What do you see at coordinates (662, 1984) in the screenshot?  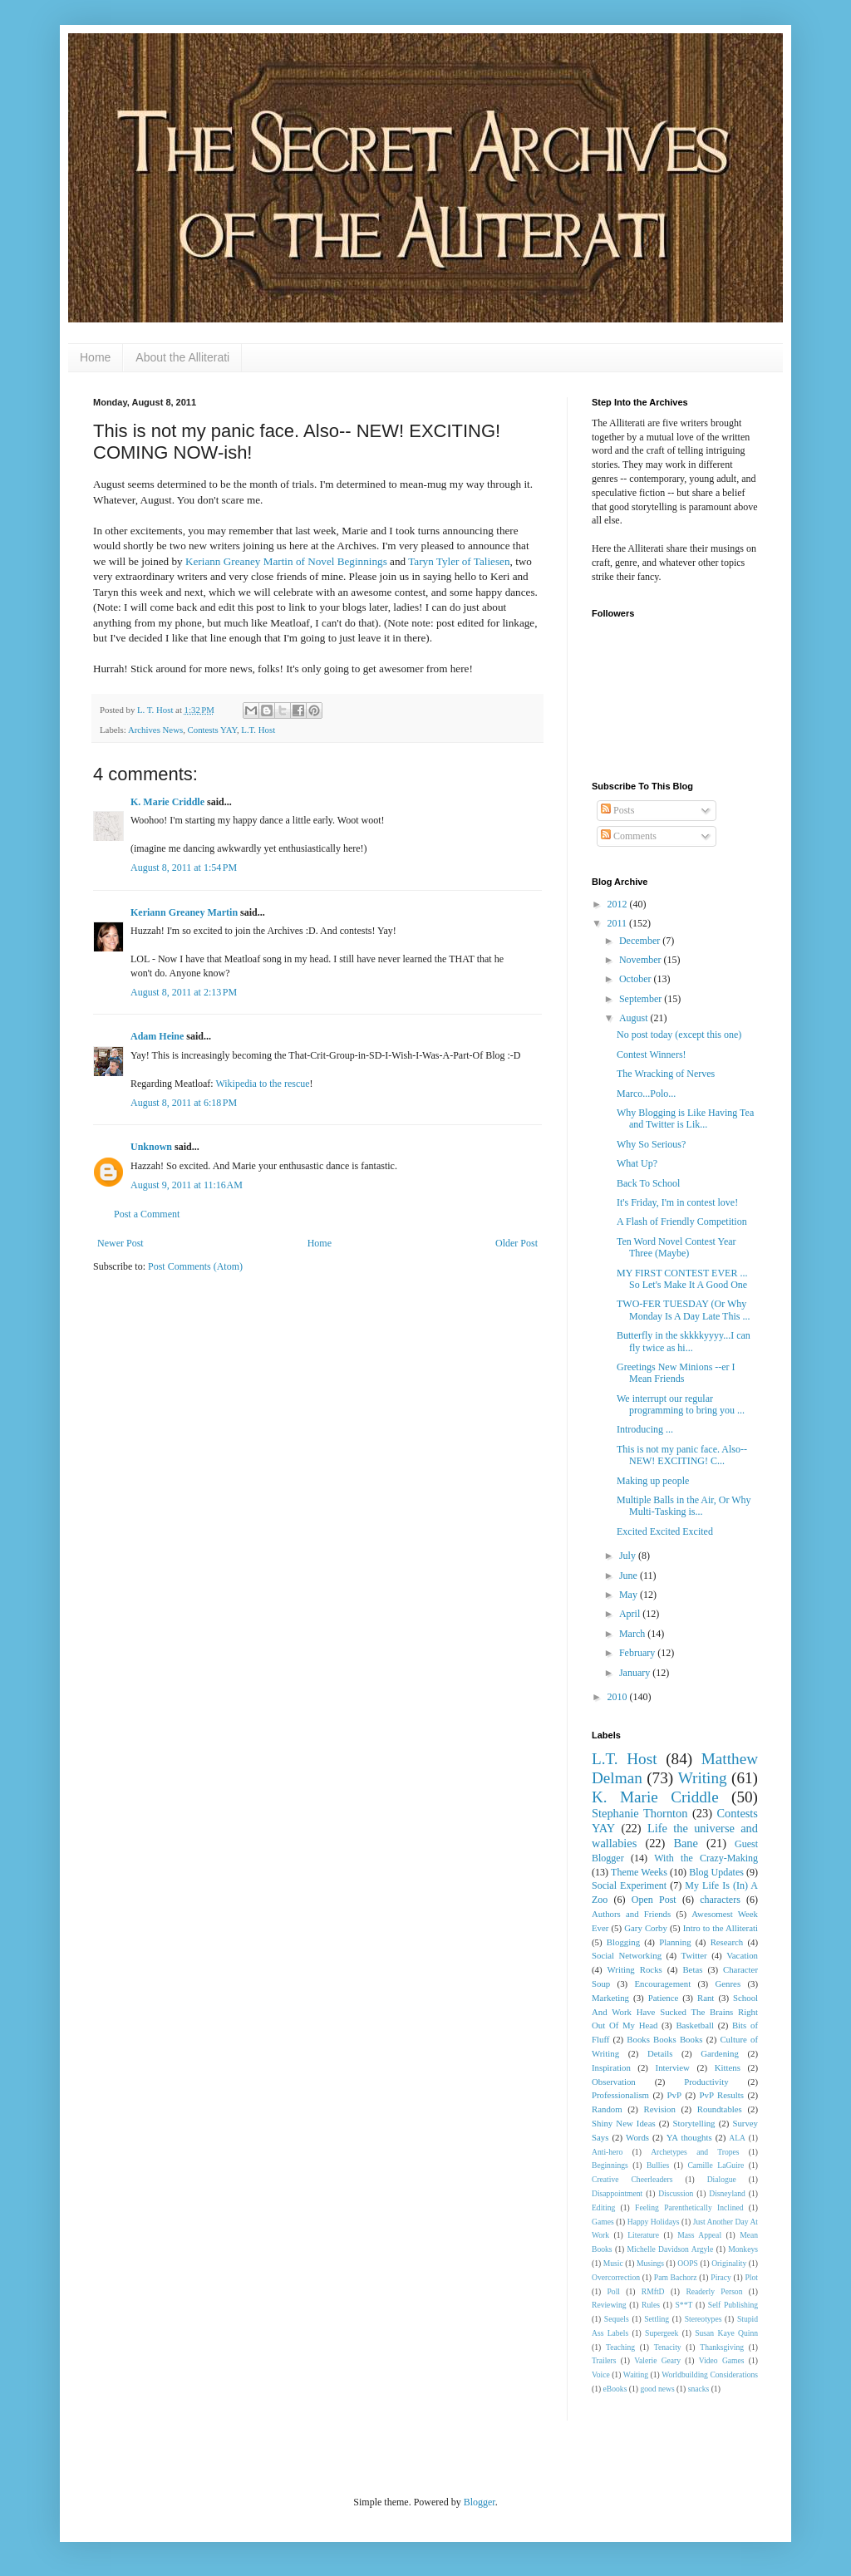 I see `Encouragement` at bounding box center [662, 1984].